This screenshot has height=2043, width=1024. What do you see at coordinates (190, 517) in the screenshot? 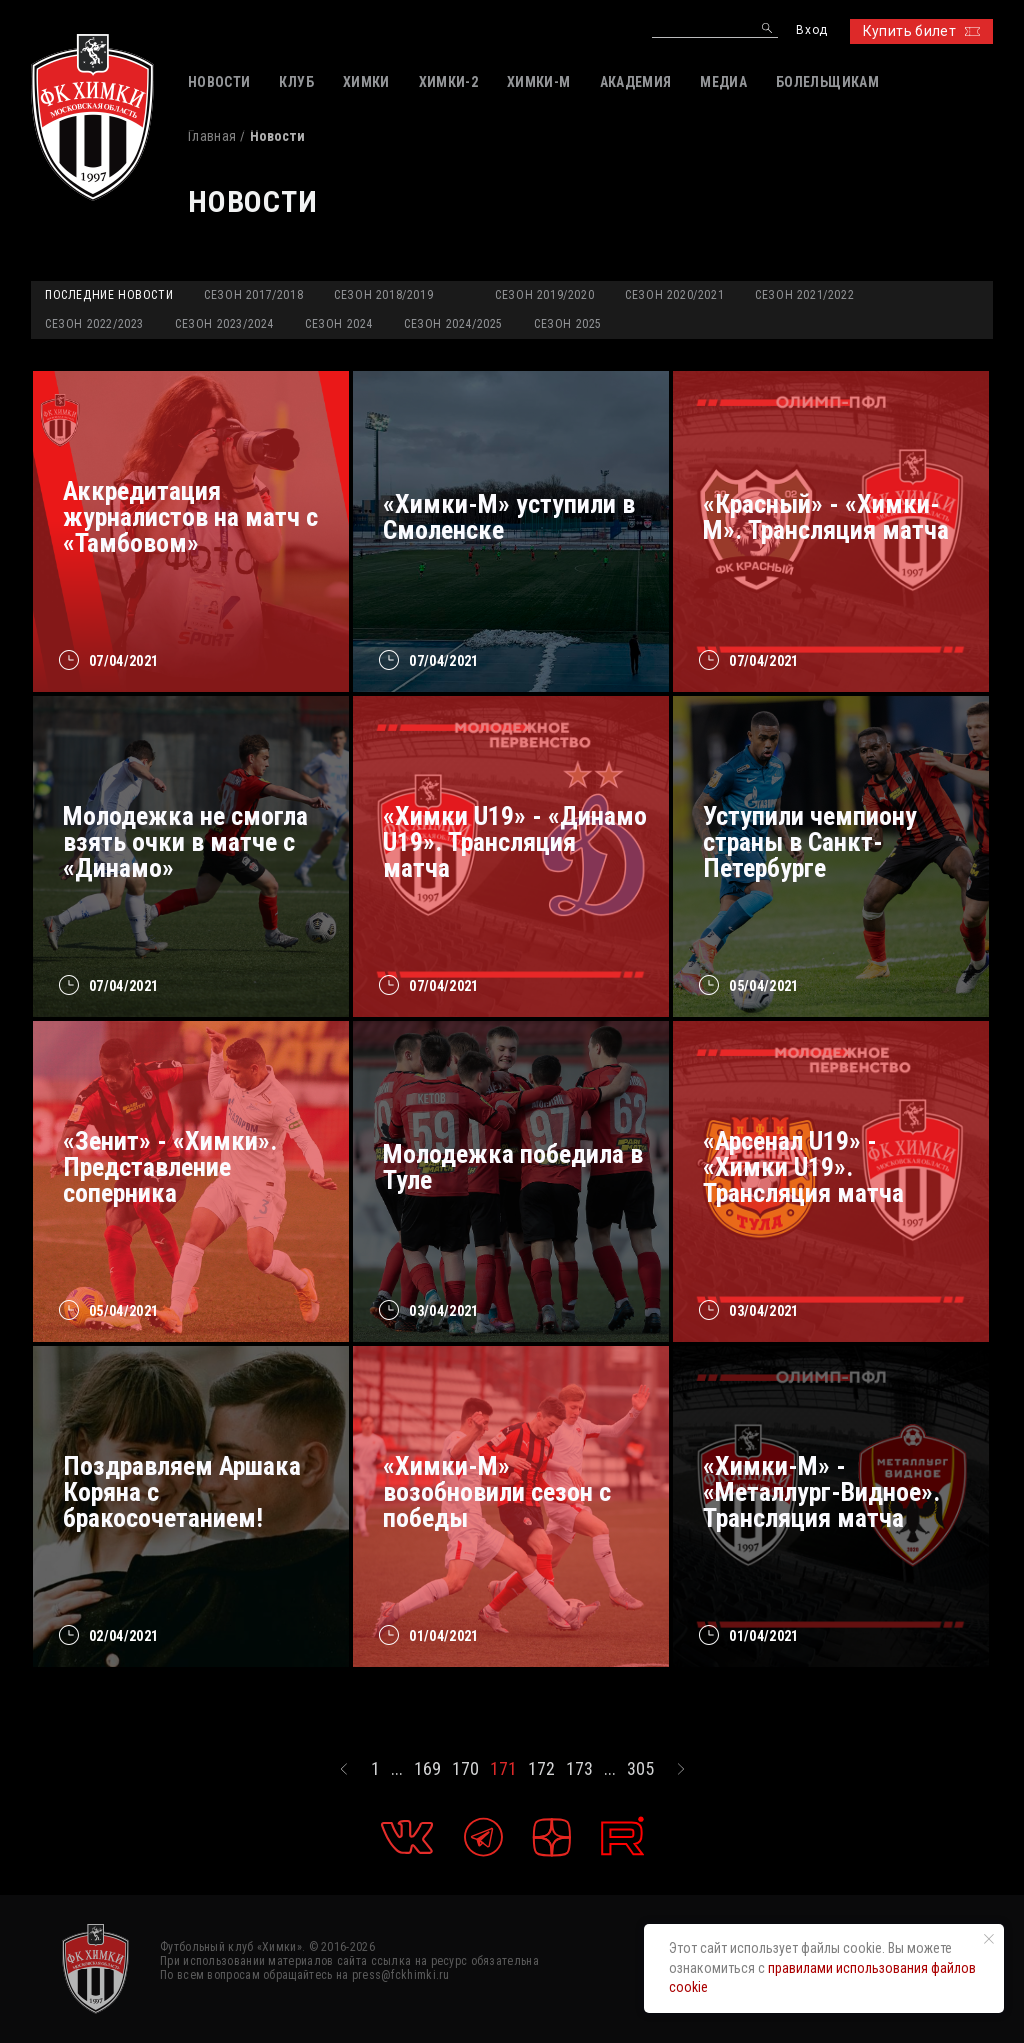
I see `Аккредитация журналистов на матч с «Тамбовом»` at bounding box center [190, 517].